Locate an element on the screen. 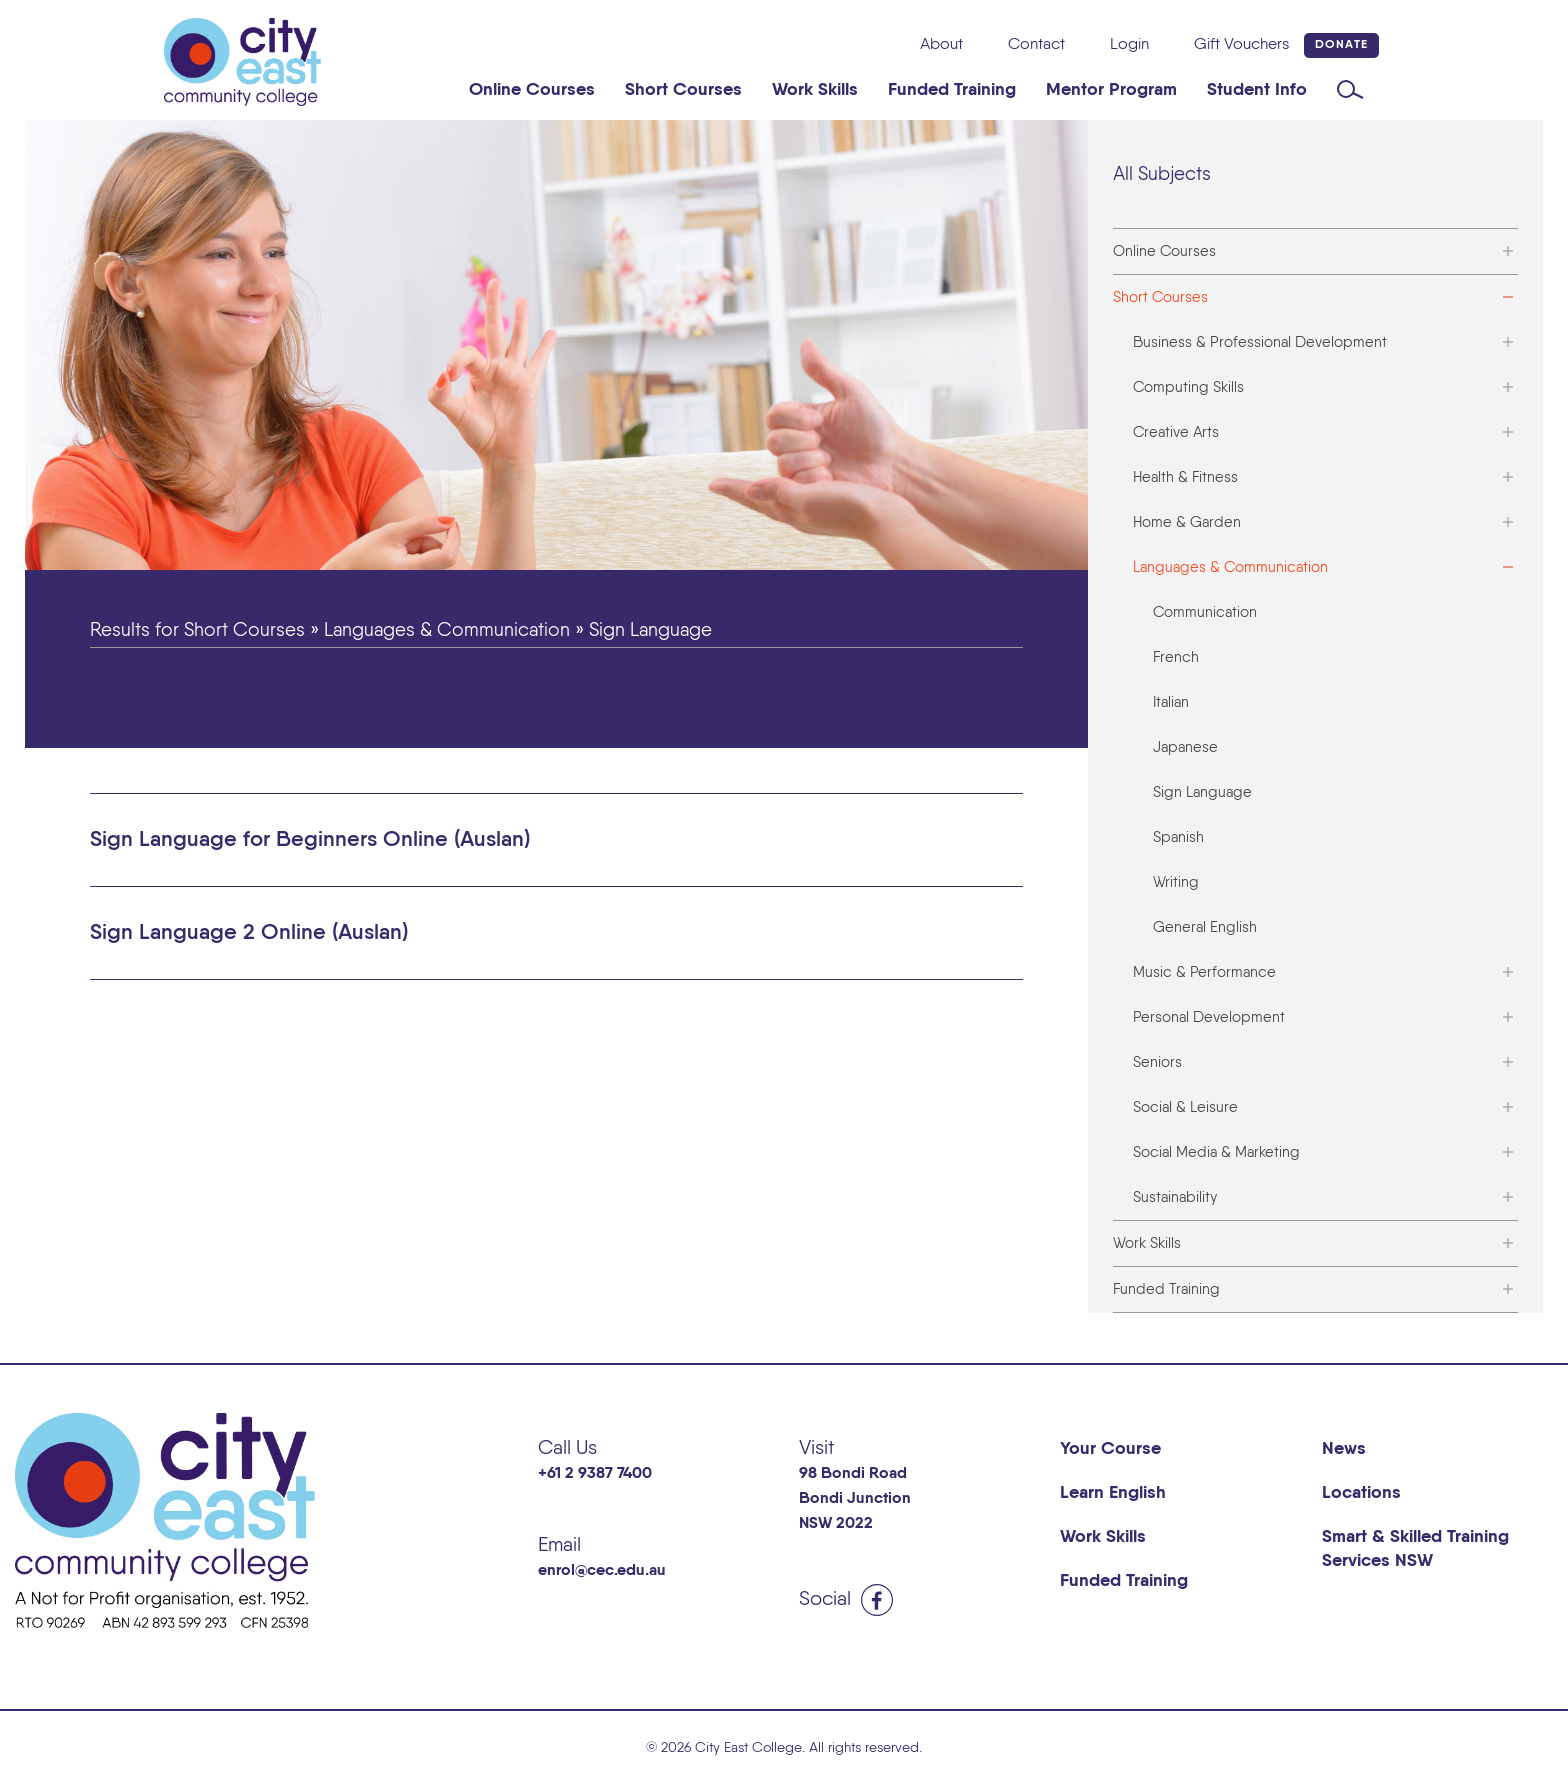 The height and width of the screenshot is (1774, 1568). About is located at coordinates (941, 45).